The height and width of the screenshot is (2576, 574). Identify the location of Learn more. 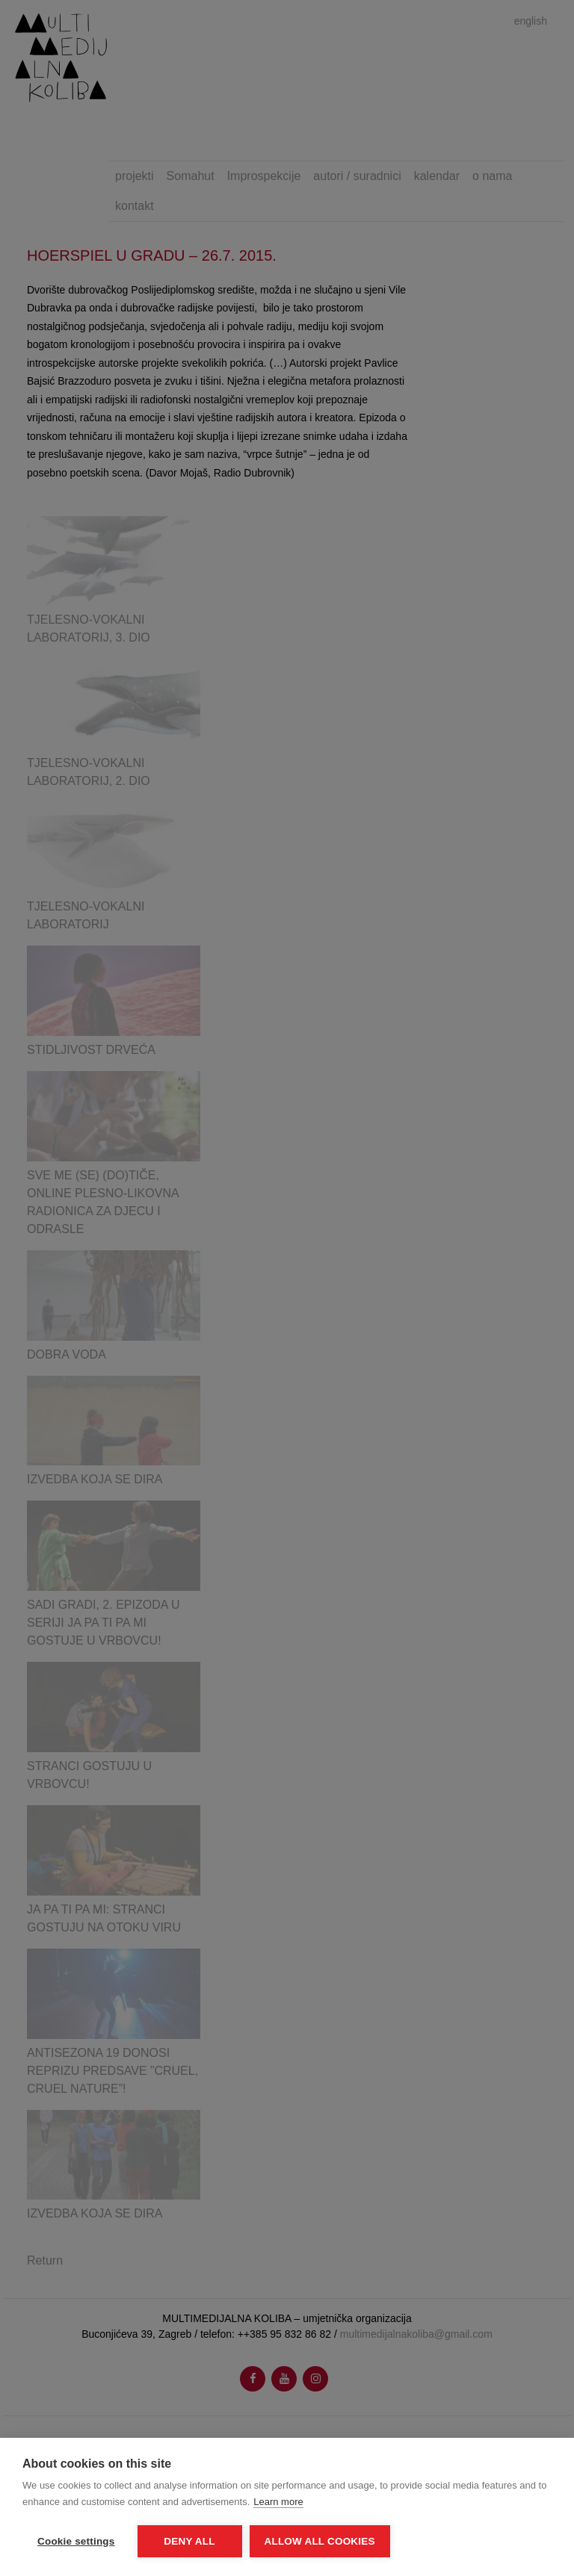
(278, 2501).